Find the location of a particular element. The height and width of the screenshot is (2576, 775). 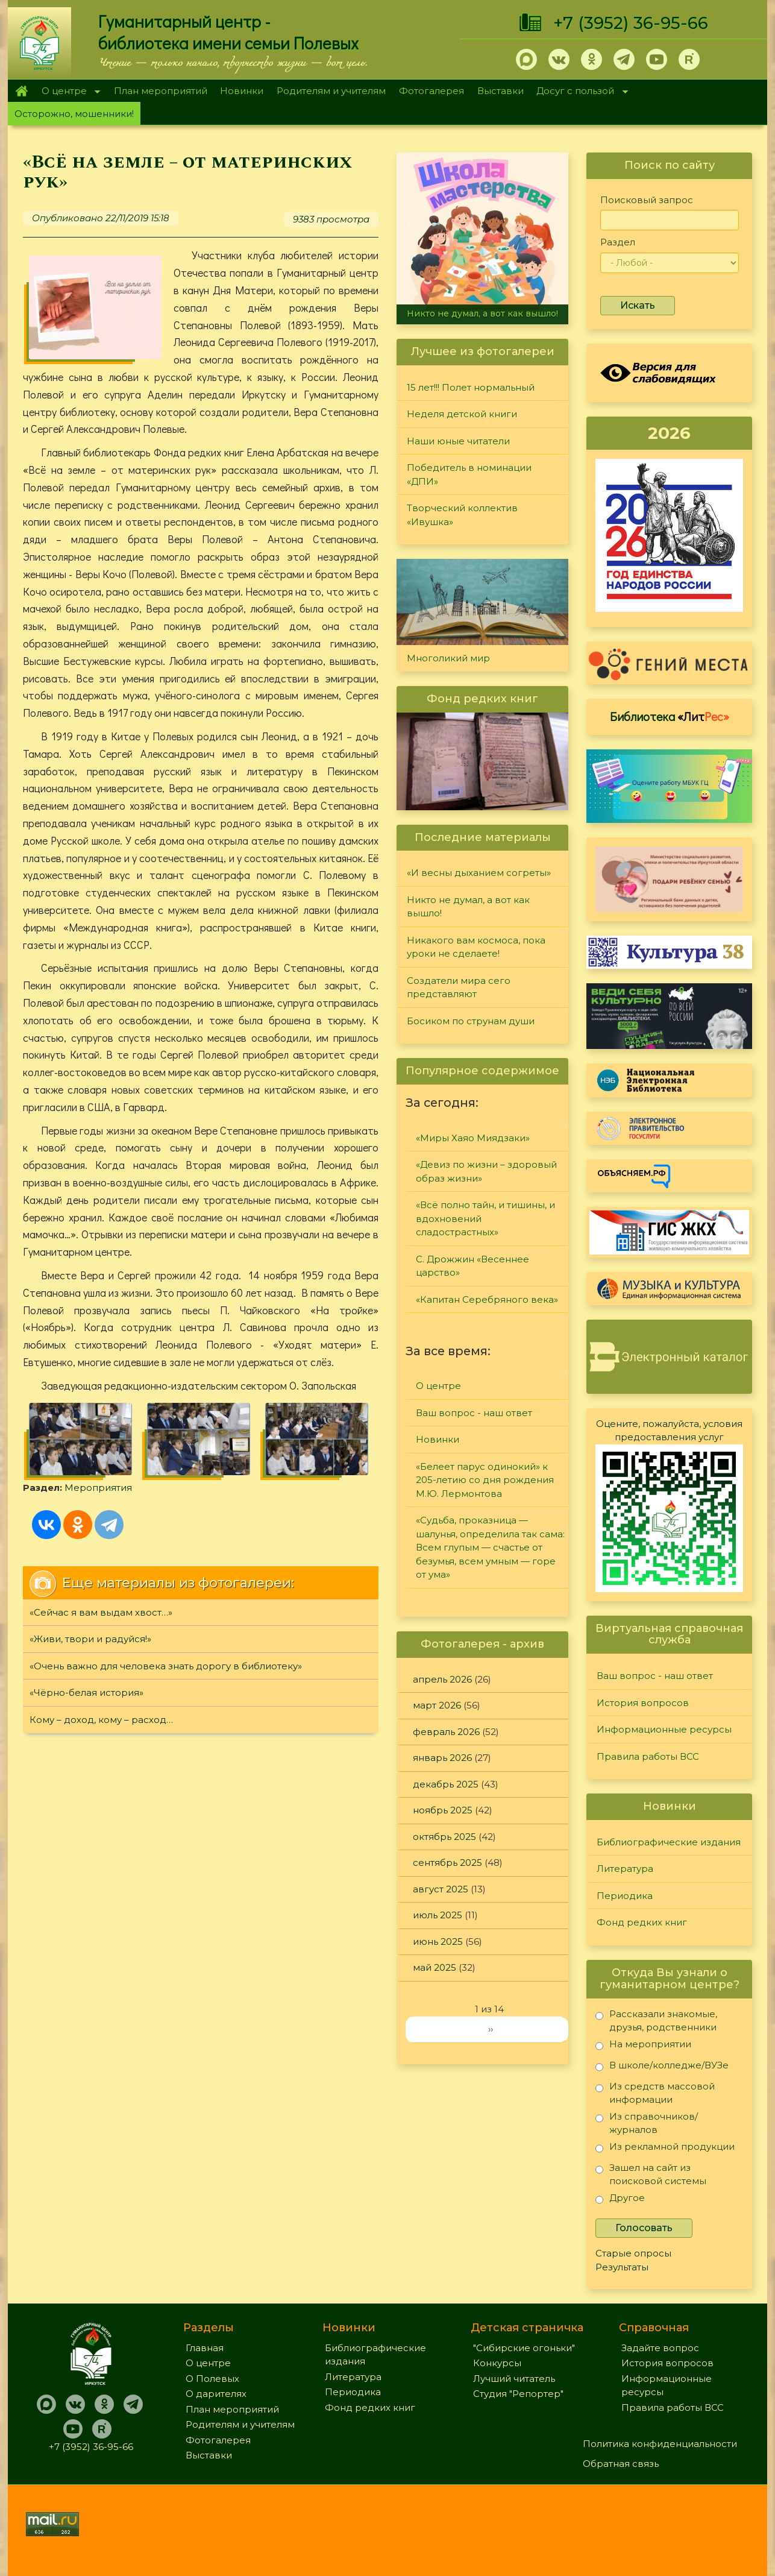

Старые опросы is located at coordinates (633, 2253).